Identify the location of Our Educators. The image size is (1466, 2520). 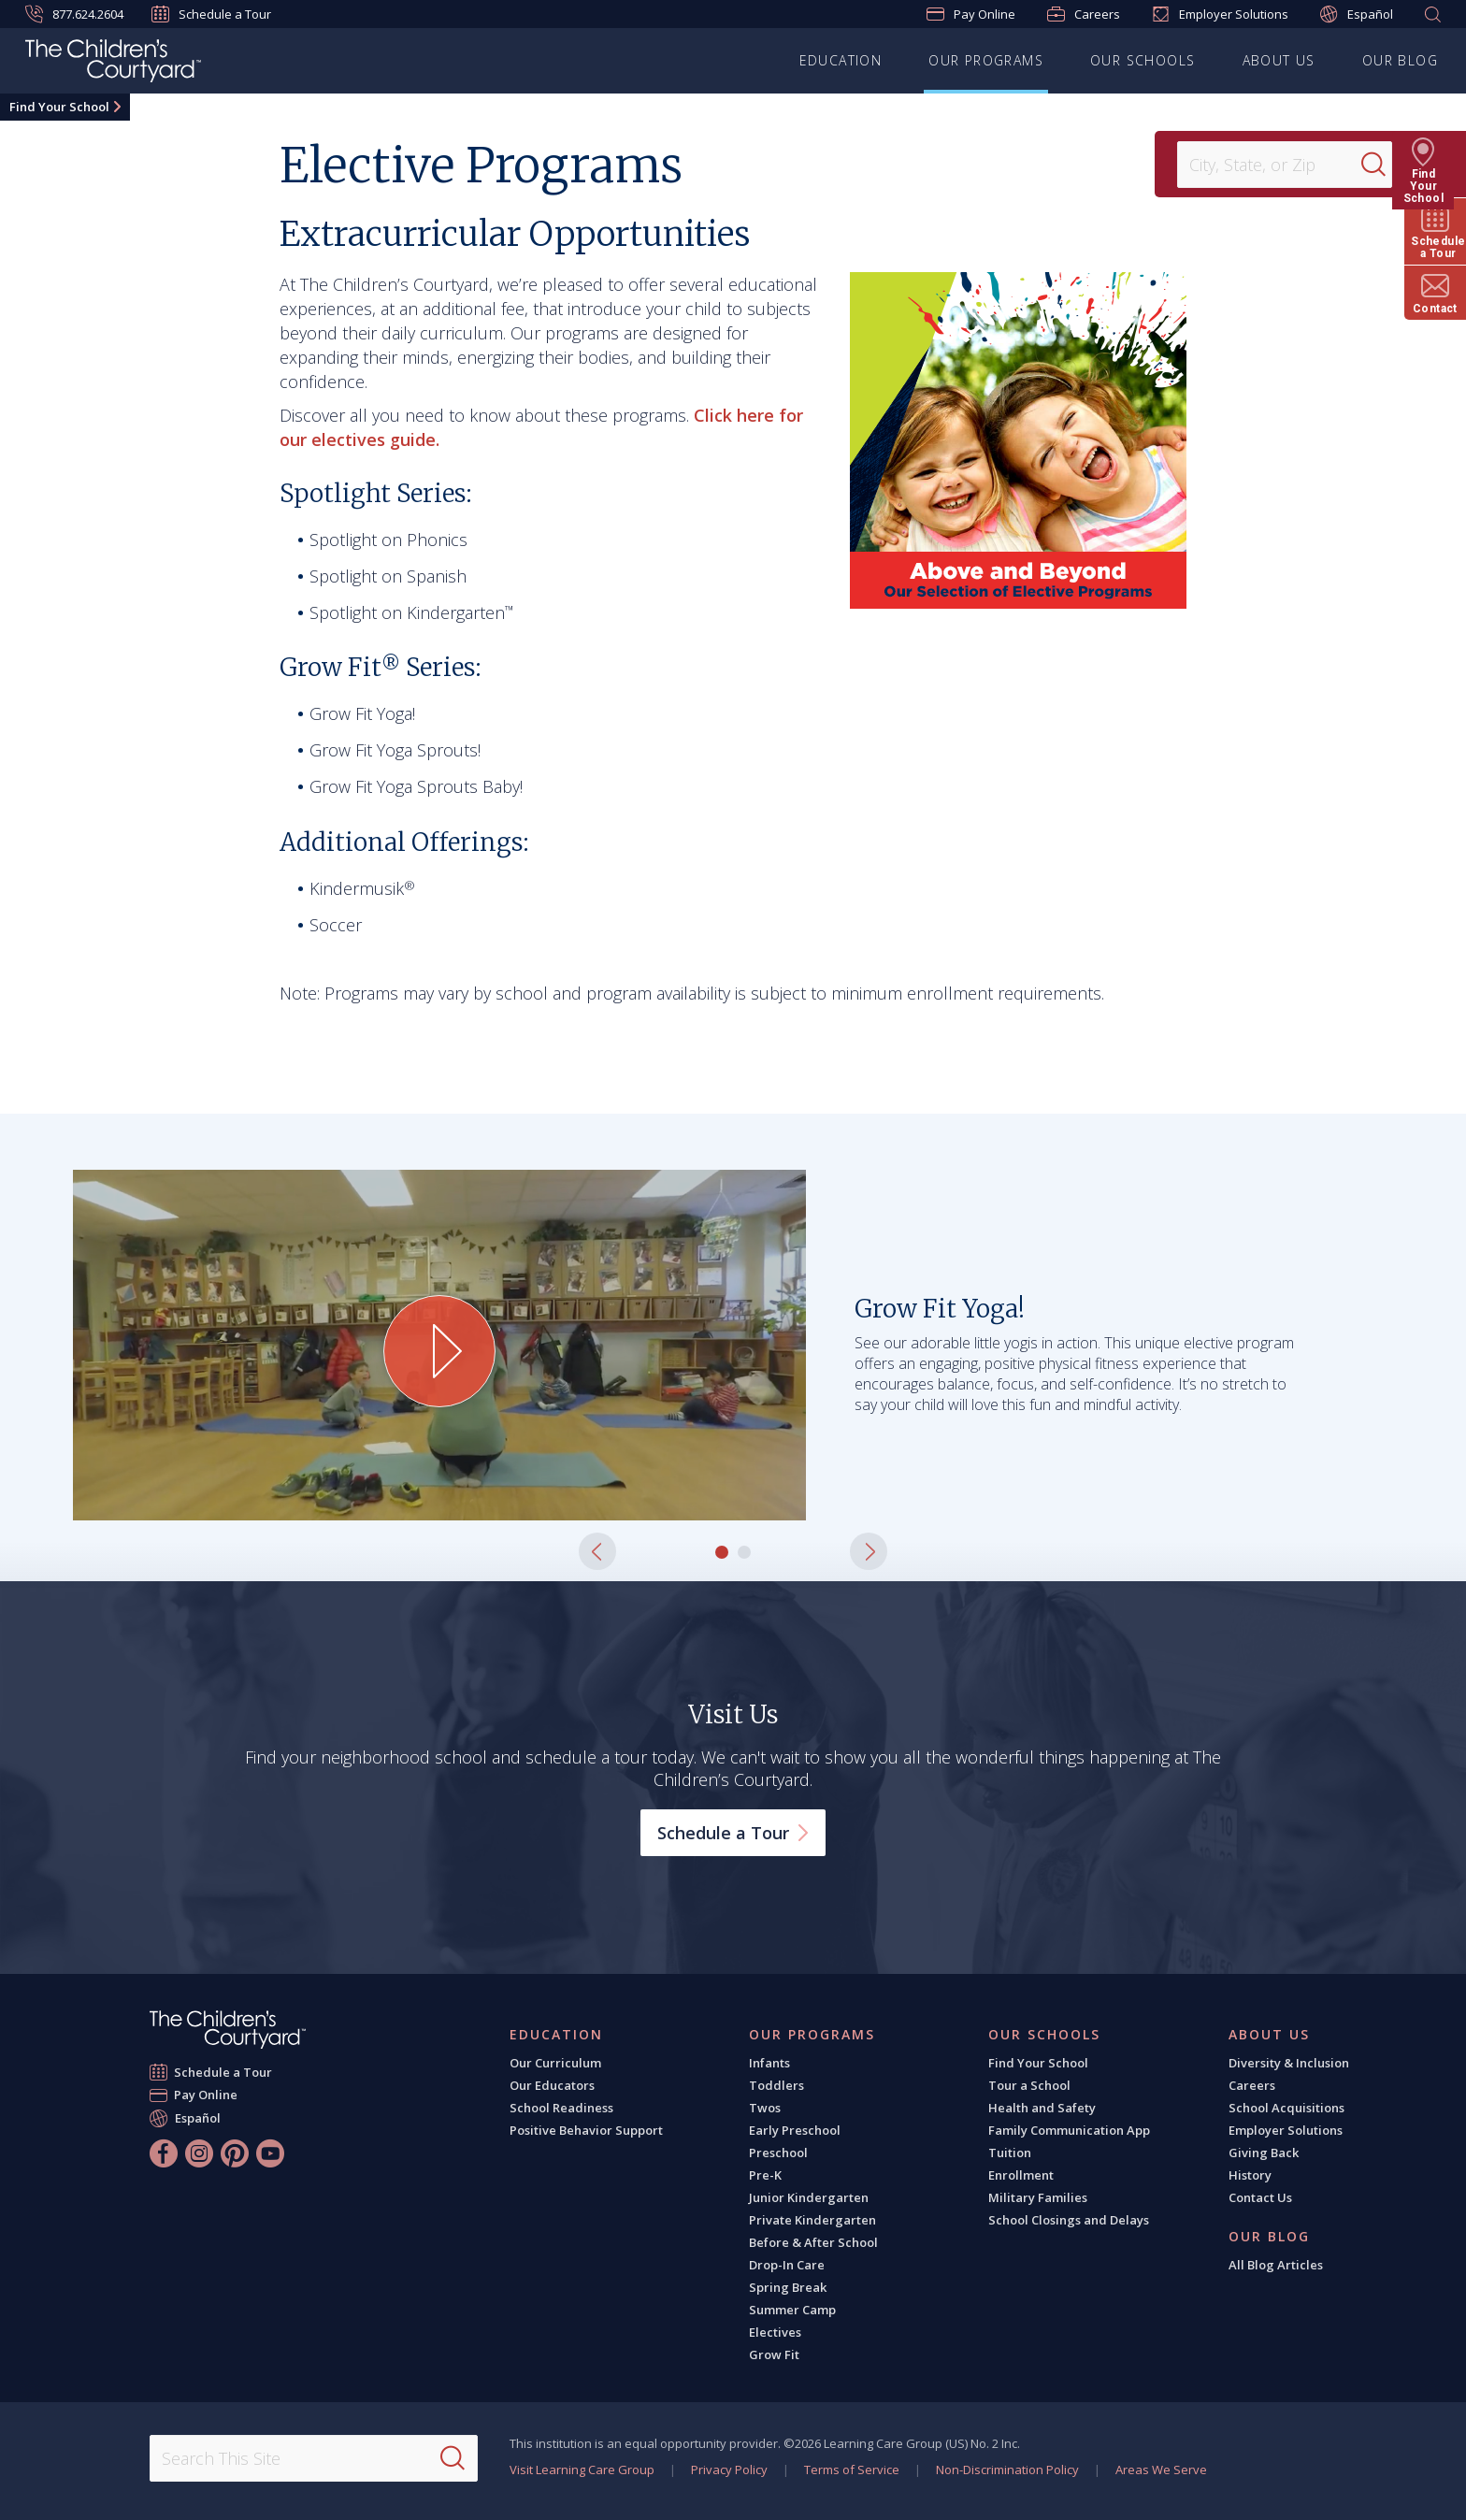
(552, 2085).